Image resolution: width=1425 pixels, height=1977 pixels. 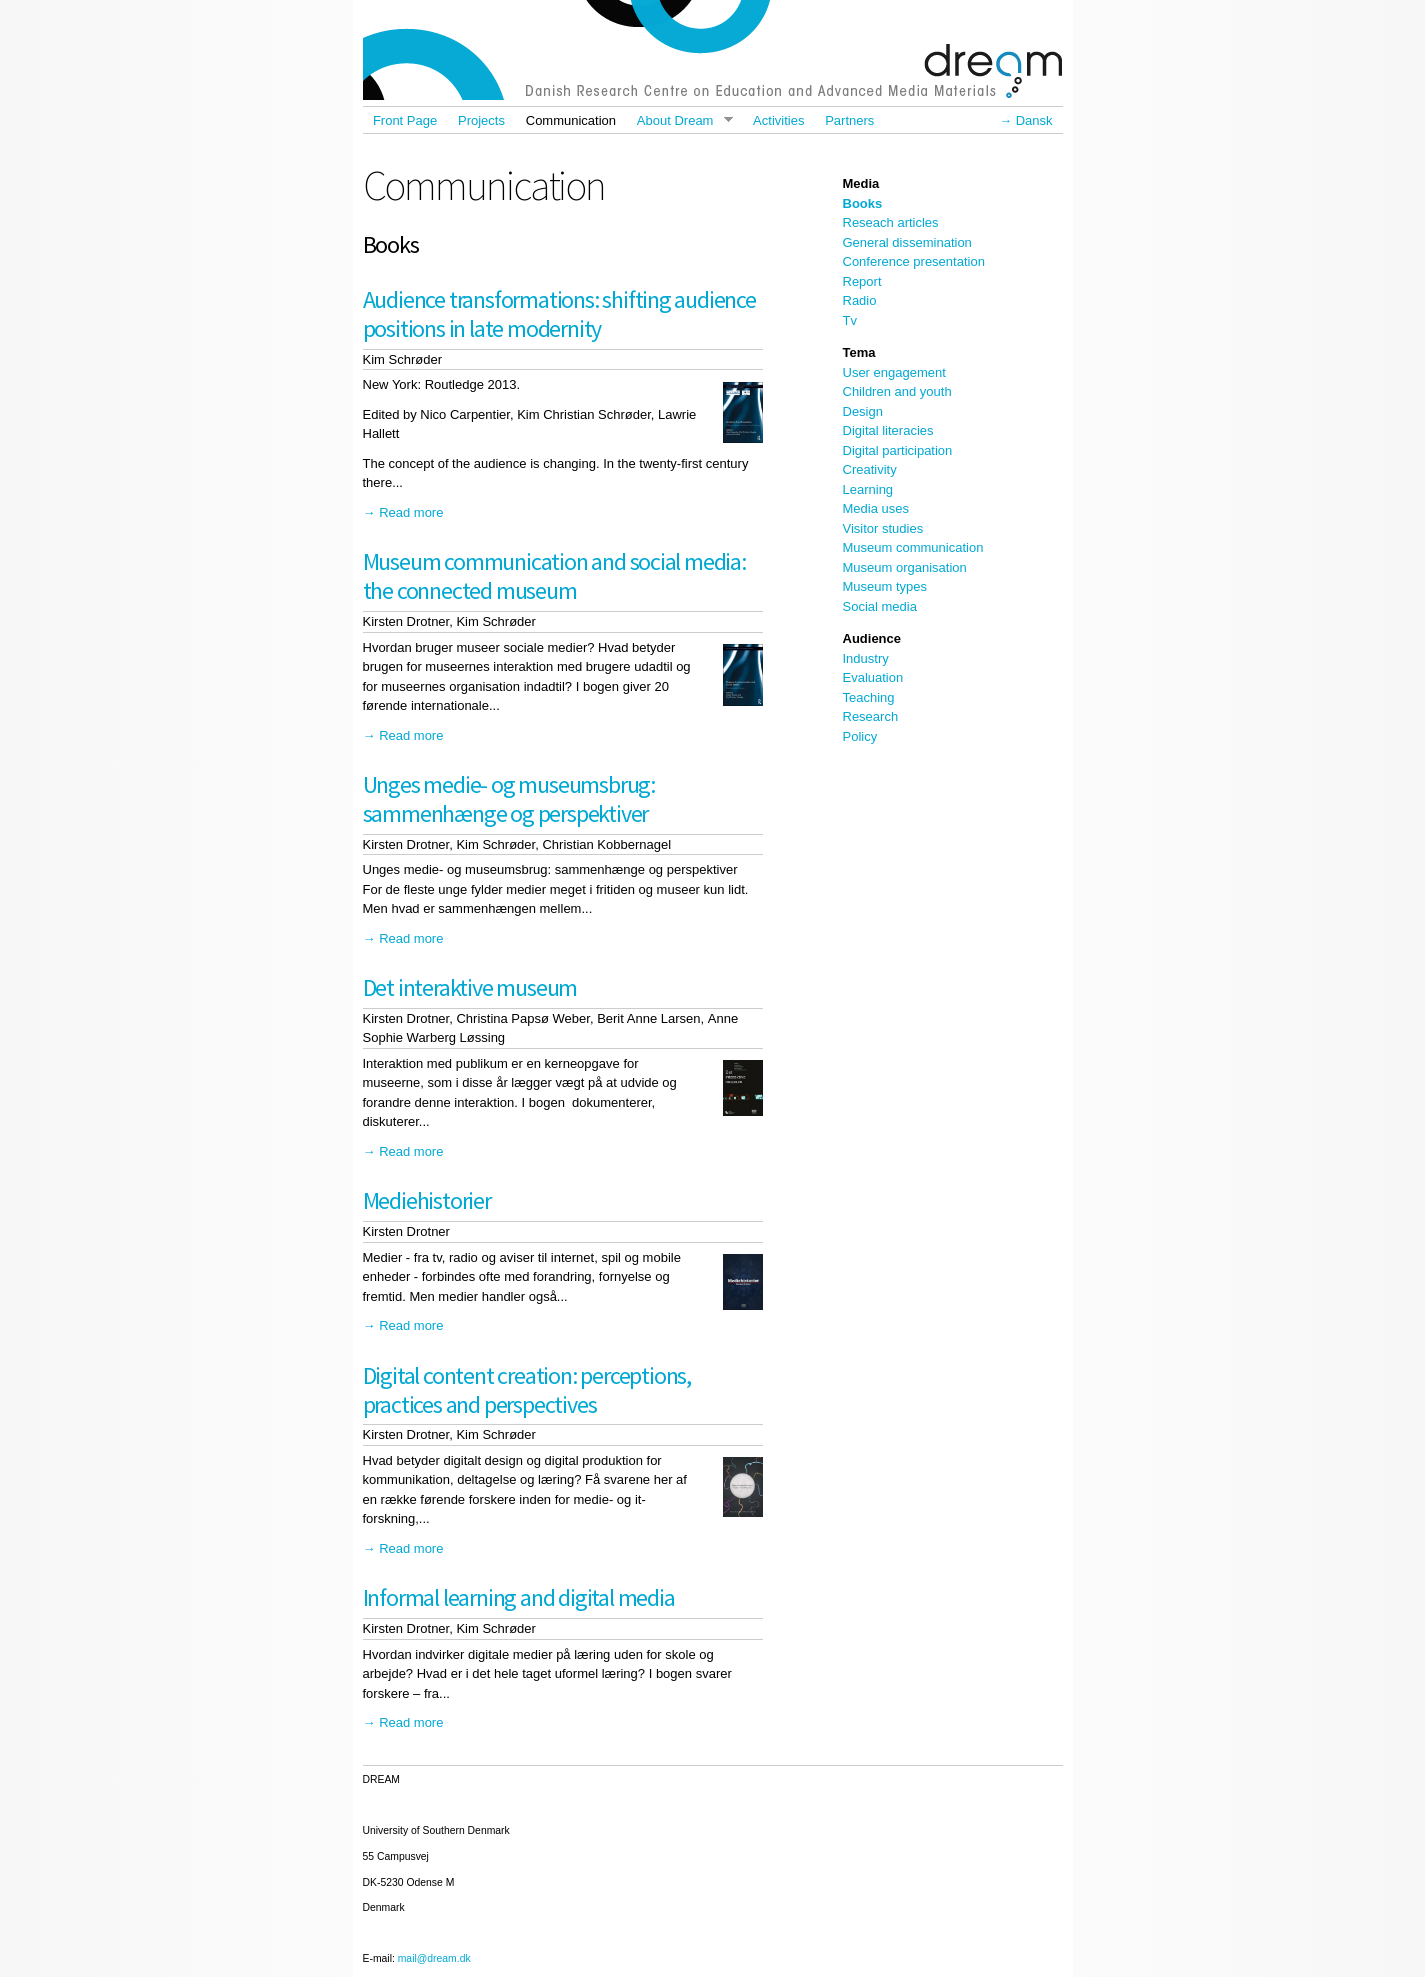 What do you see at coordinates (860, 300) in the screenshot?
I see `Radio` at bounding box center [860, 300].